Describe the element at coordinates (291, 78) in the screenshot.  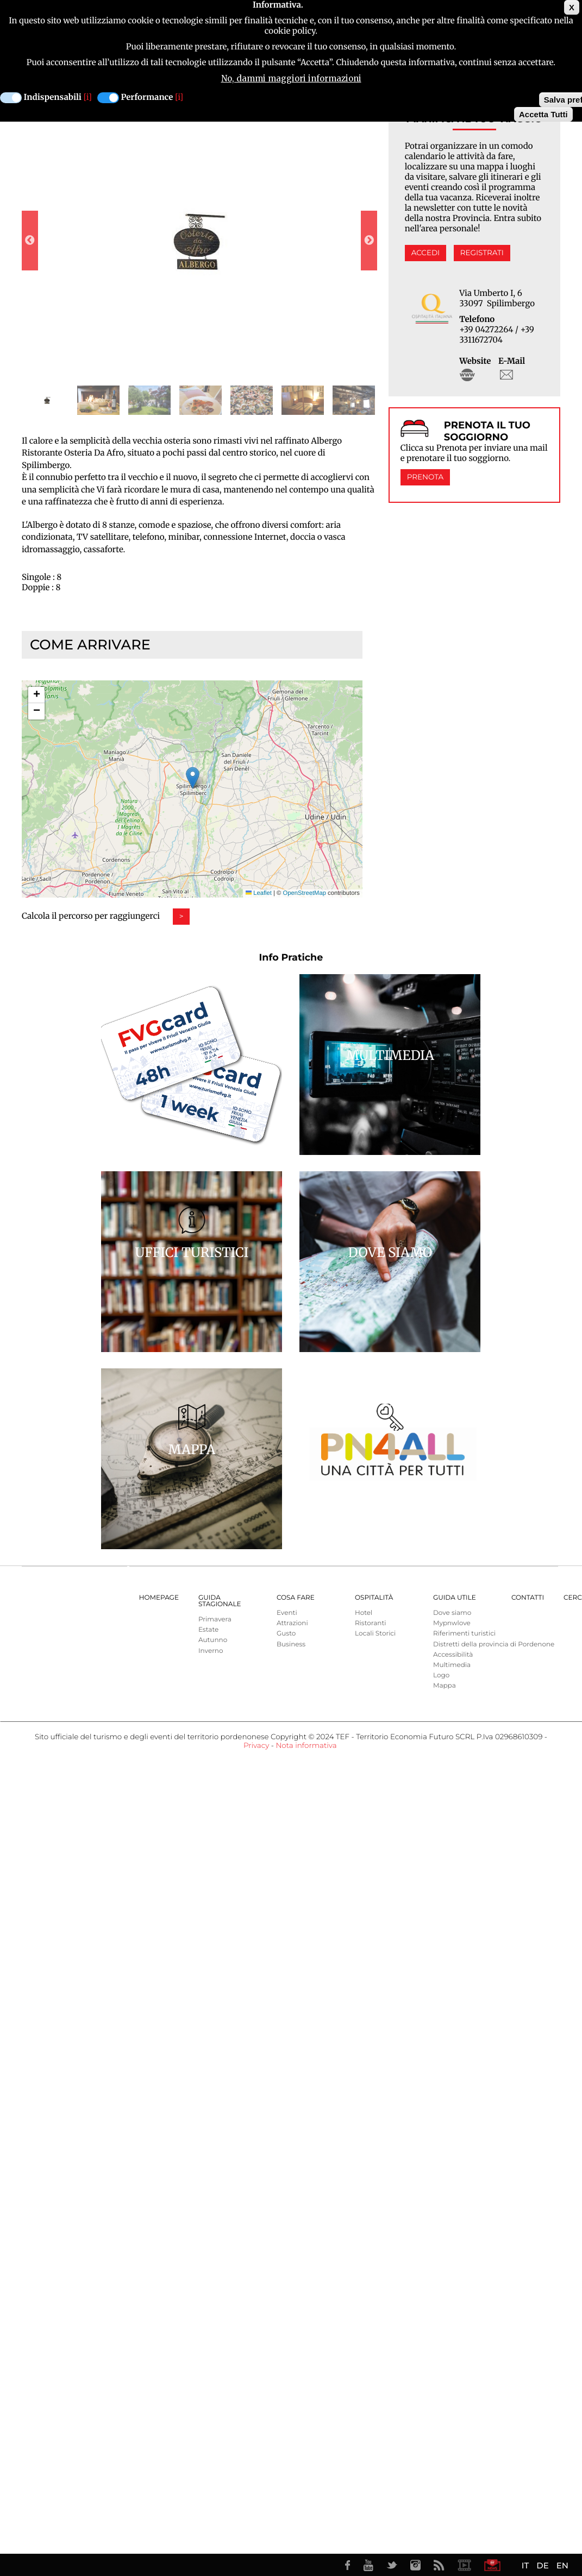
I see `No, dammi maggiori informazioni` at that location.